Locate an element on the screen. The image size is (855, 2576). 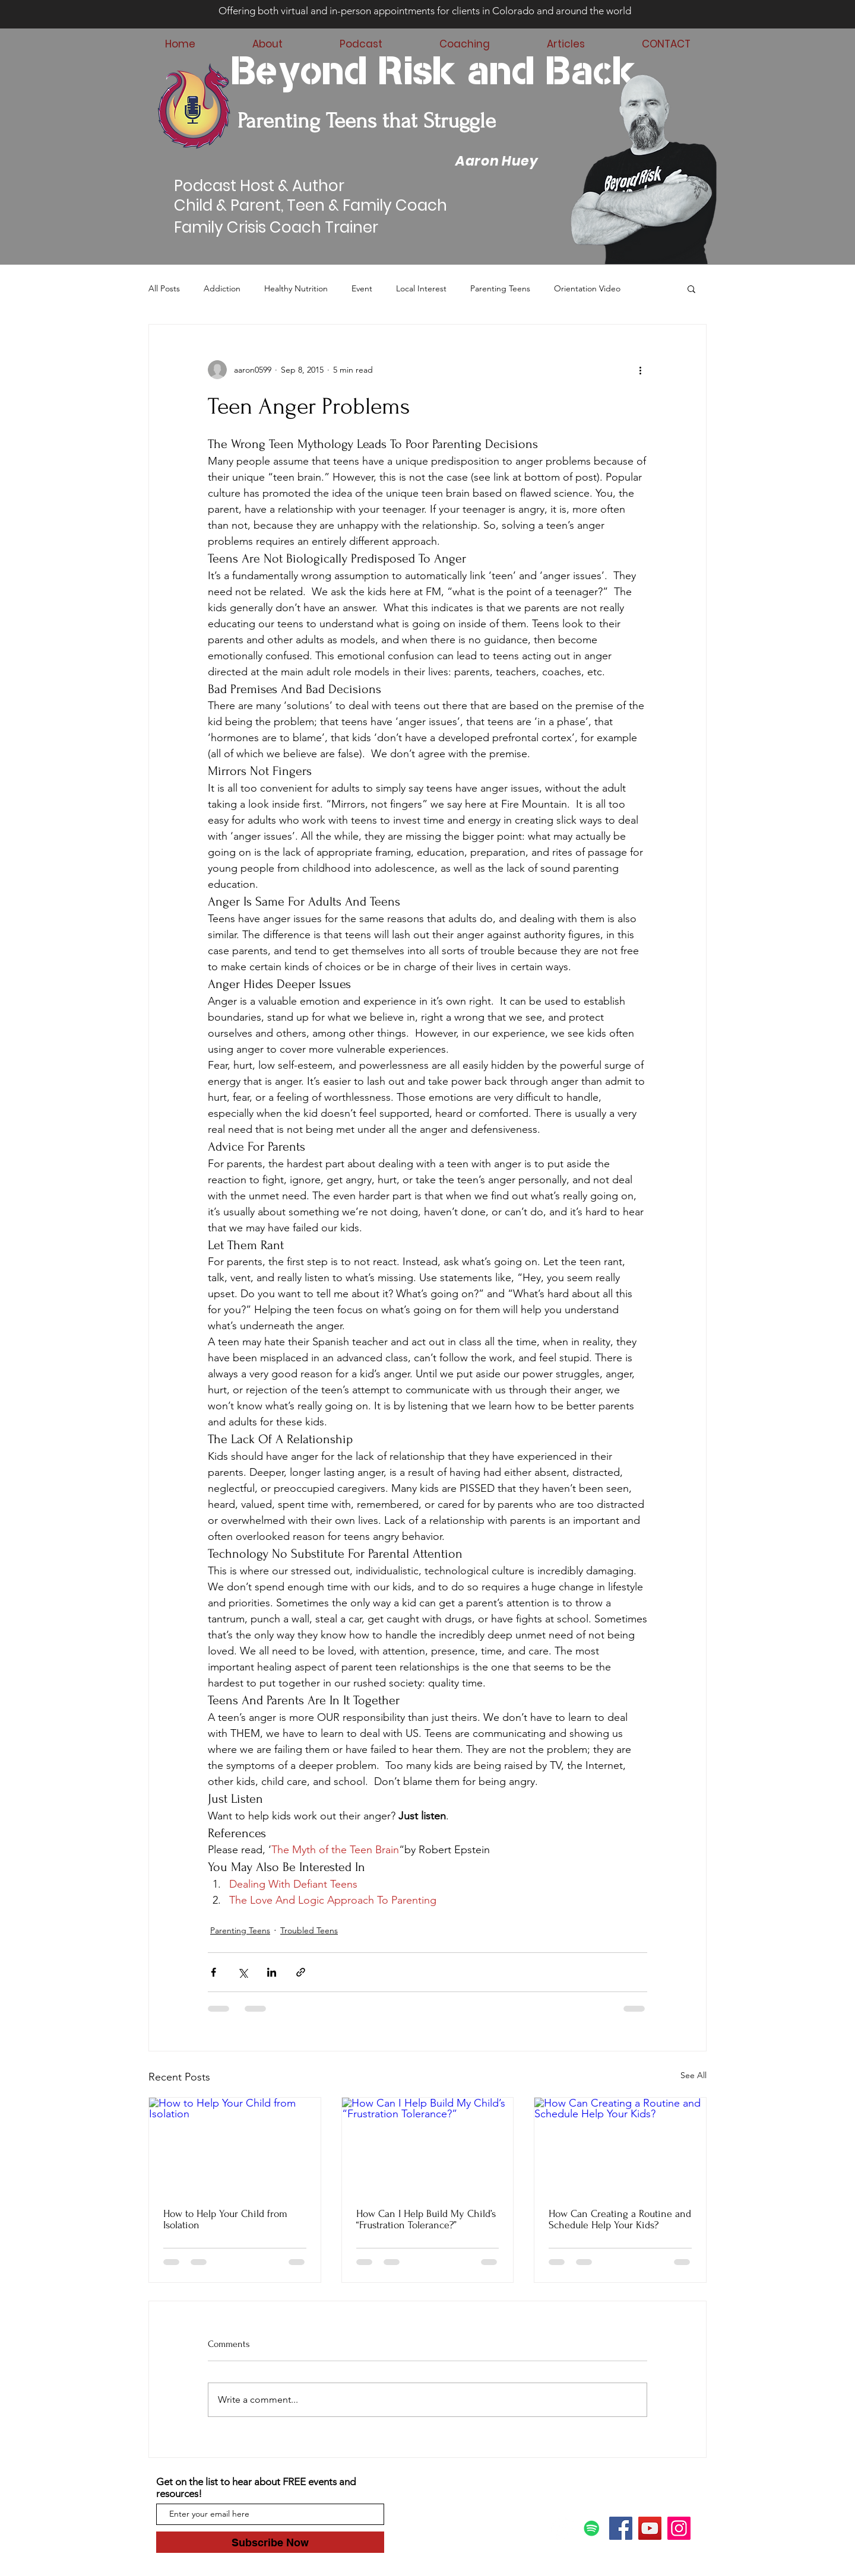
How Can Creating a Routine and Schedule Help Your Kids? is located at coordinates (620, 2219).